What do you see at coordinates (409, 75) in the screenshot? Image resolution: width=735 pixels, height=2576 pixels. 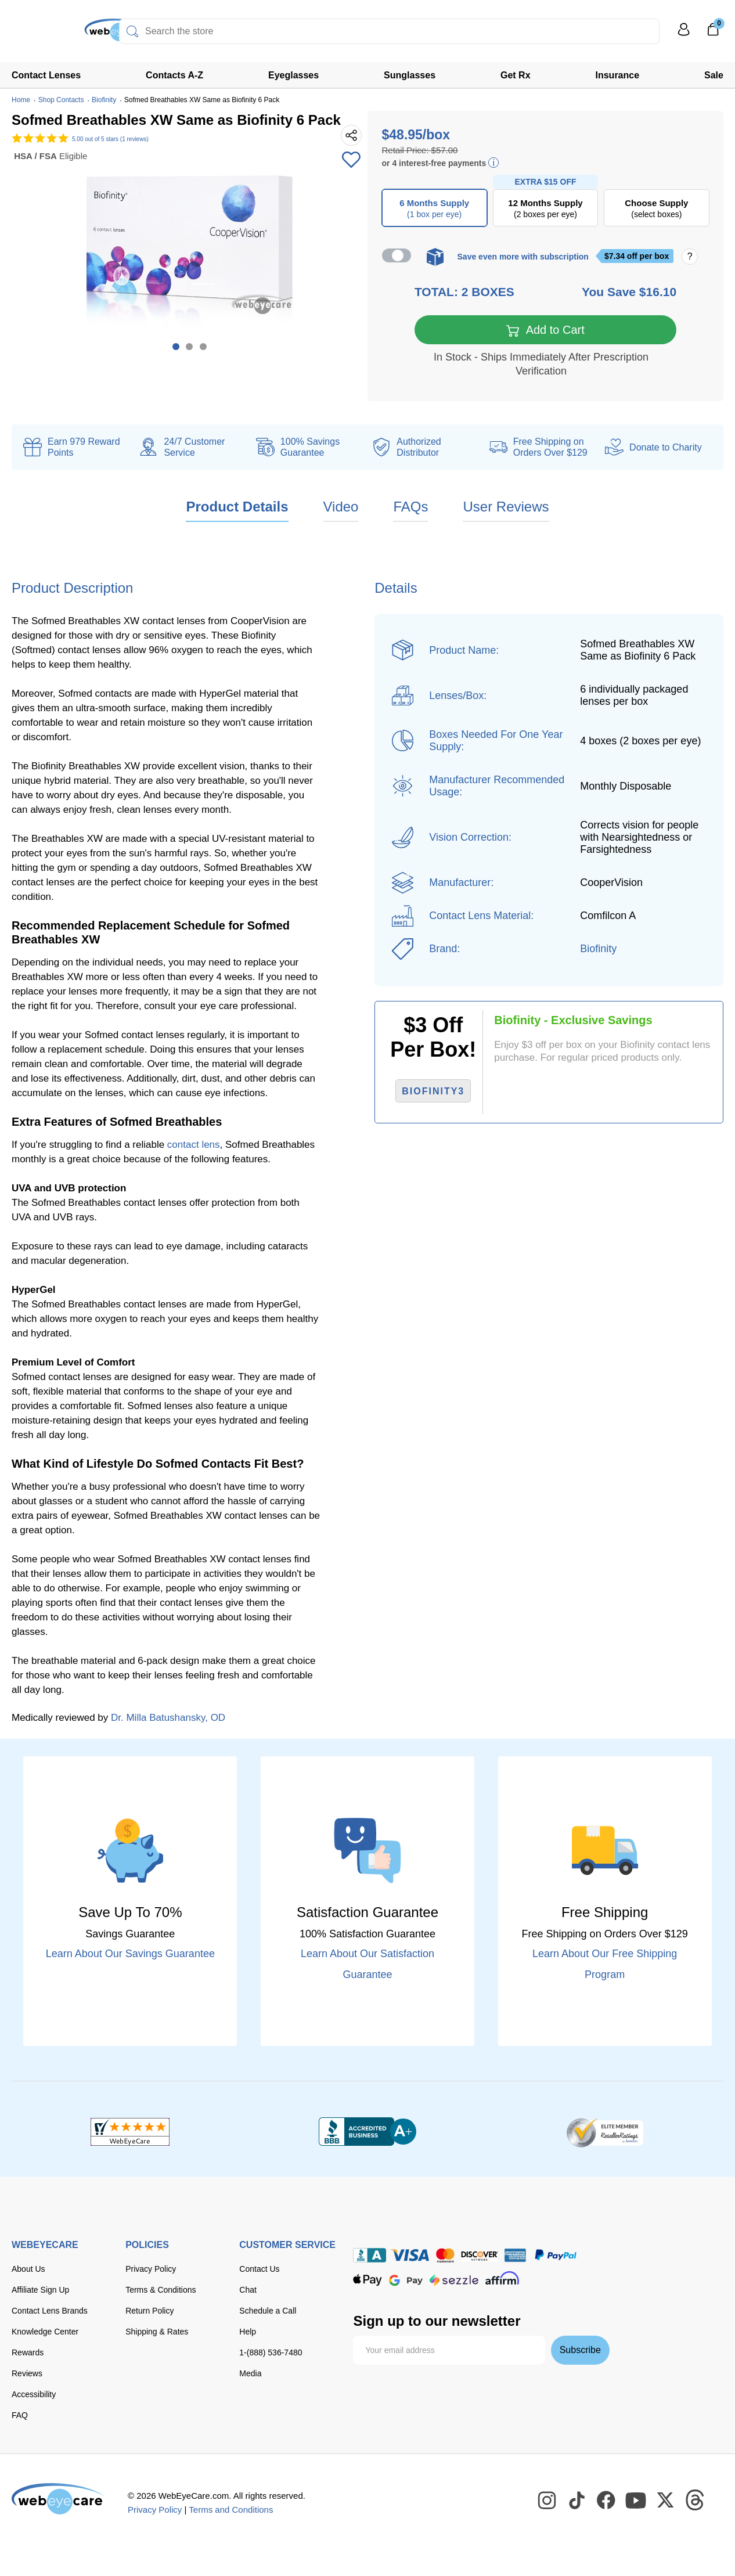 I see `Sunglasses` at bounding box center [409, 75].